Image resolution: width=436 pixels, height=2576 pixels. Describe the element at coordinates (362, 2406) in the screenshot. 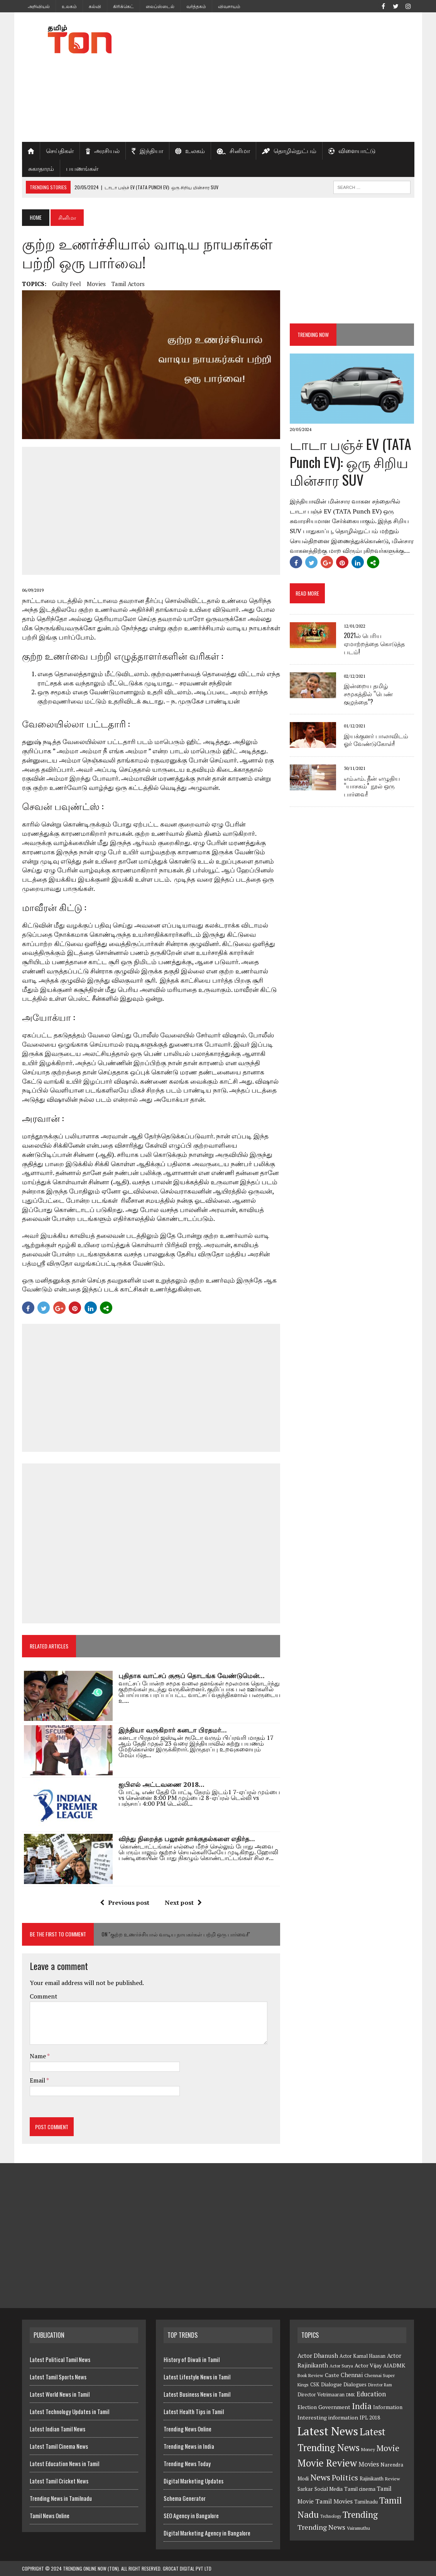

I see `India [India (27 items)]` at that location.